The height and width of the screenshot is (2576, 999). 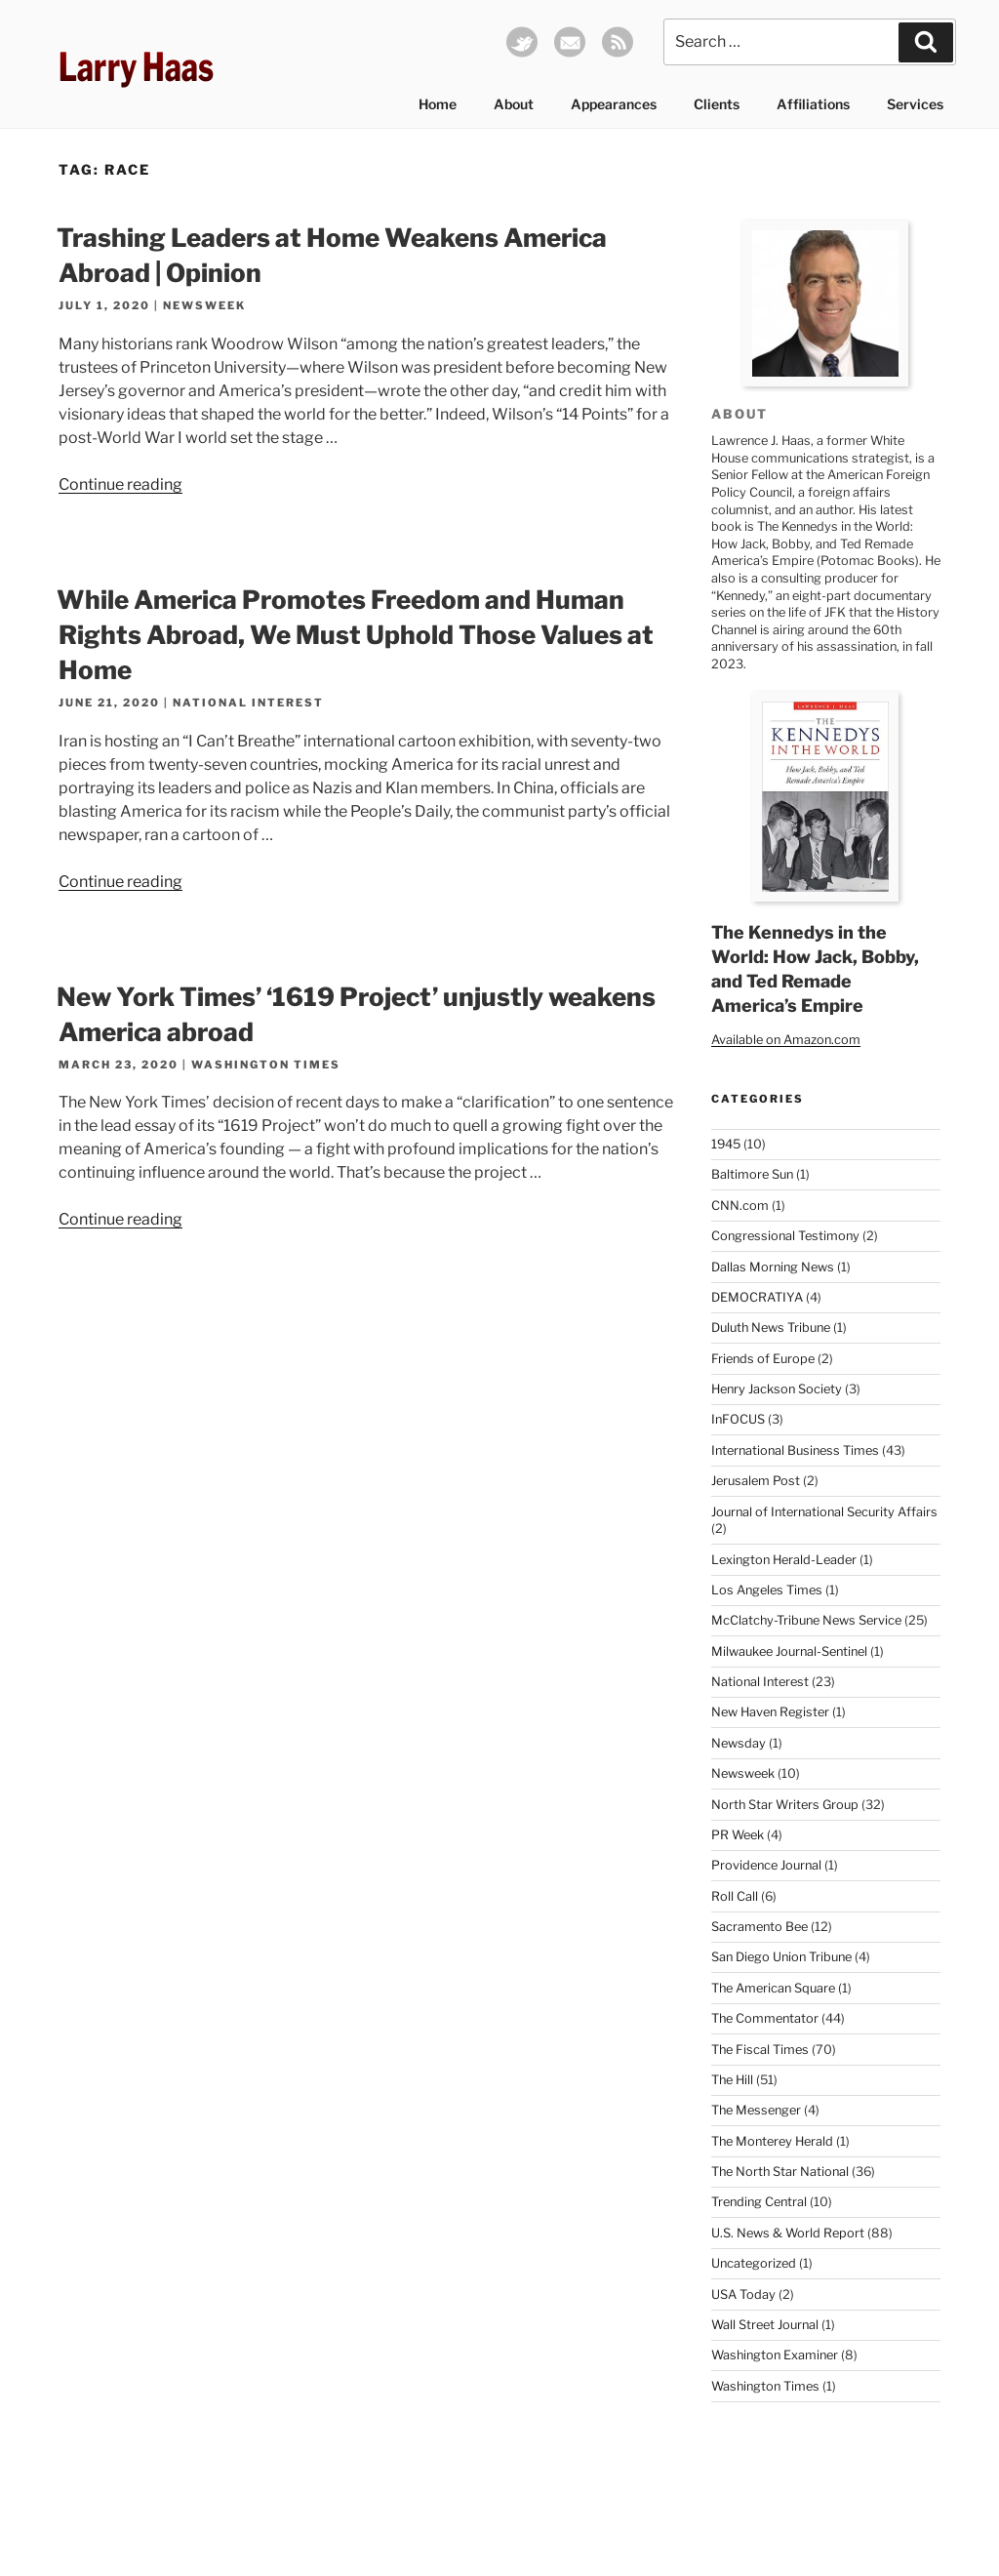 I want to click on The Messenger, so click(x=756, y=2110).